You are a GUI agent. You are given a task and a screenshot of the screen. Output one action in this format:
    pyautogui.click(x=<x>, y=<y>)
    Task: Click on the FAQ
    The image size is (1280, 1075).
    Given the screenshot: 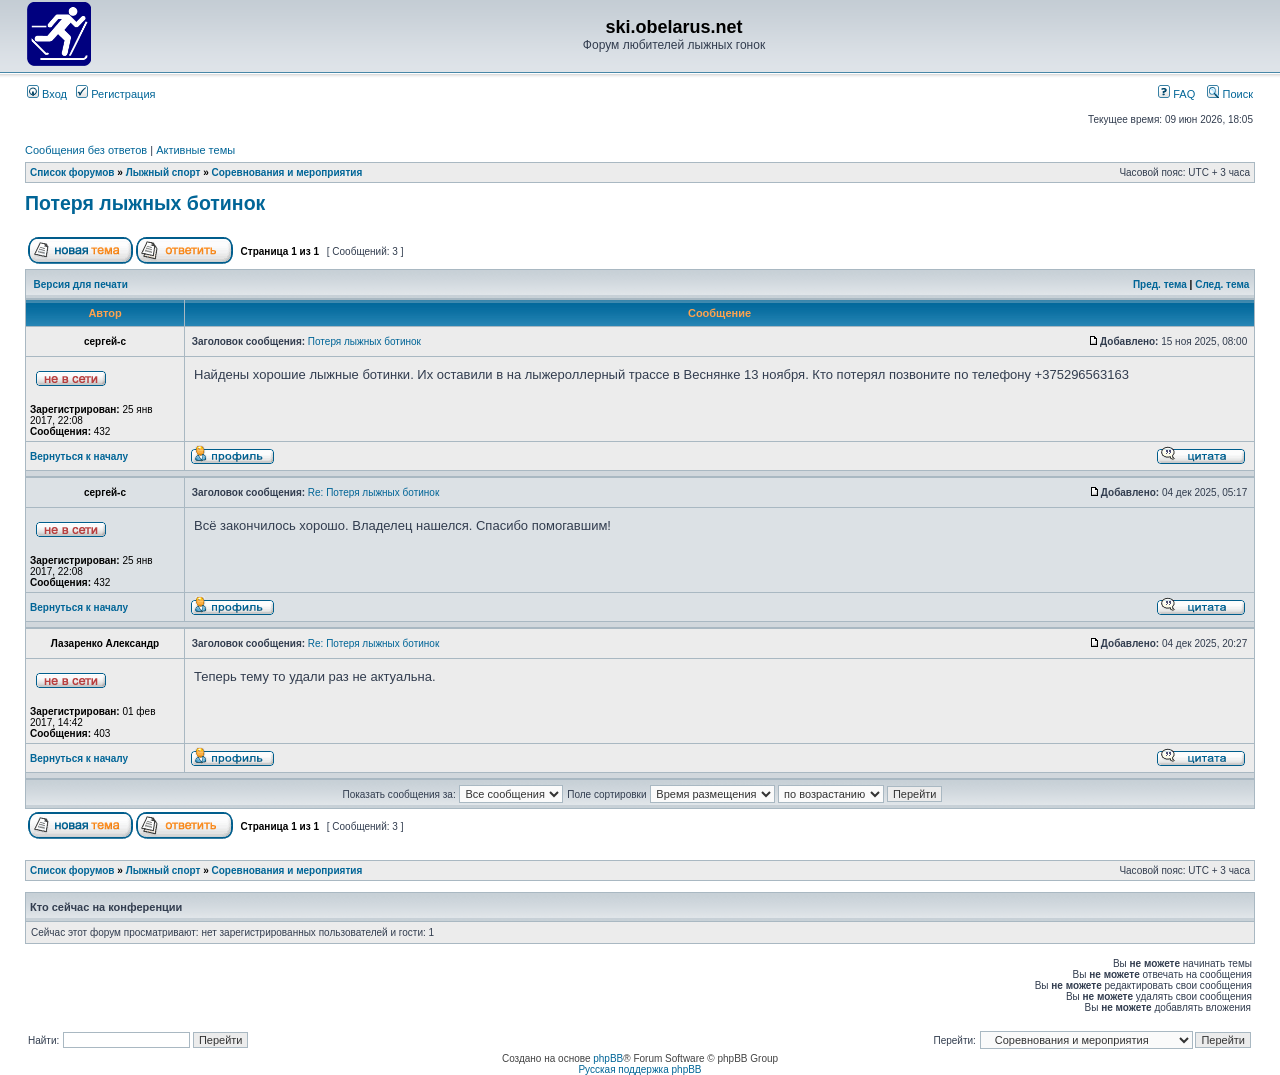 What is the action you would take?
    pyautogui.click(x=1176, y=94)
    